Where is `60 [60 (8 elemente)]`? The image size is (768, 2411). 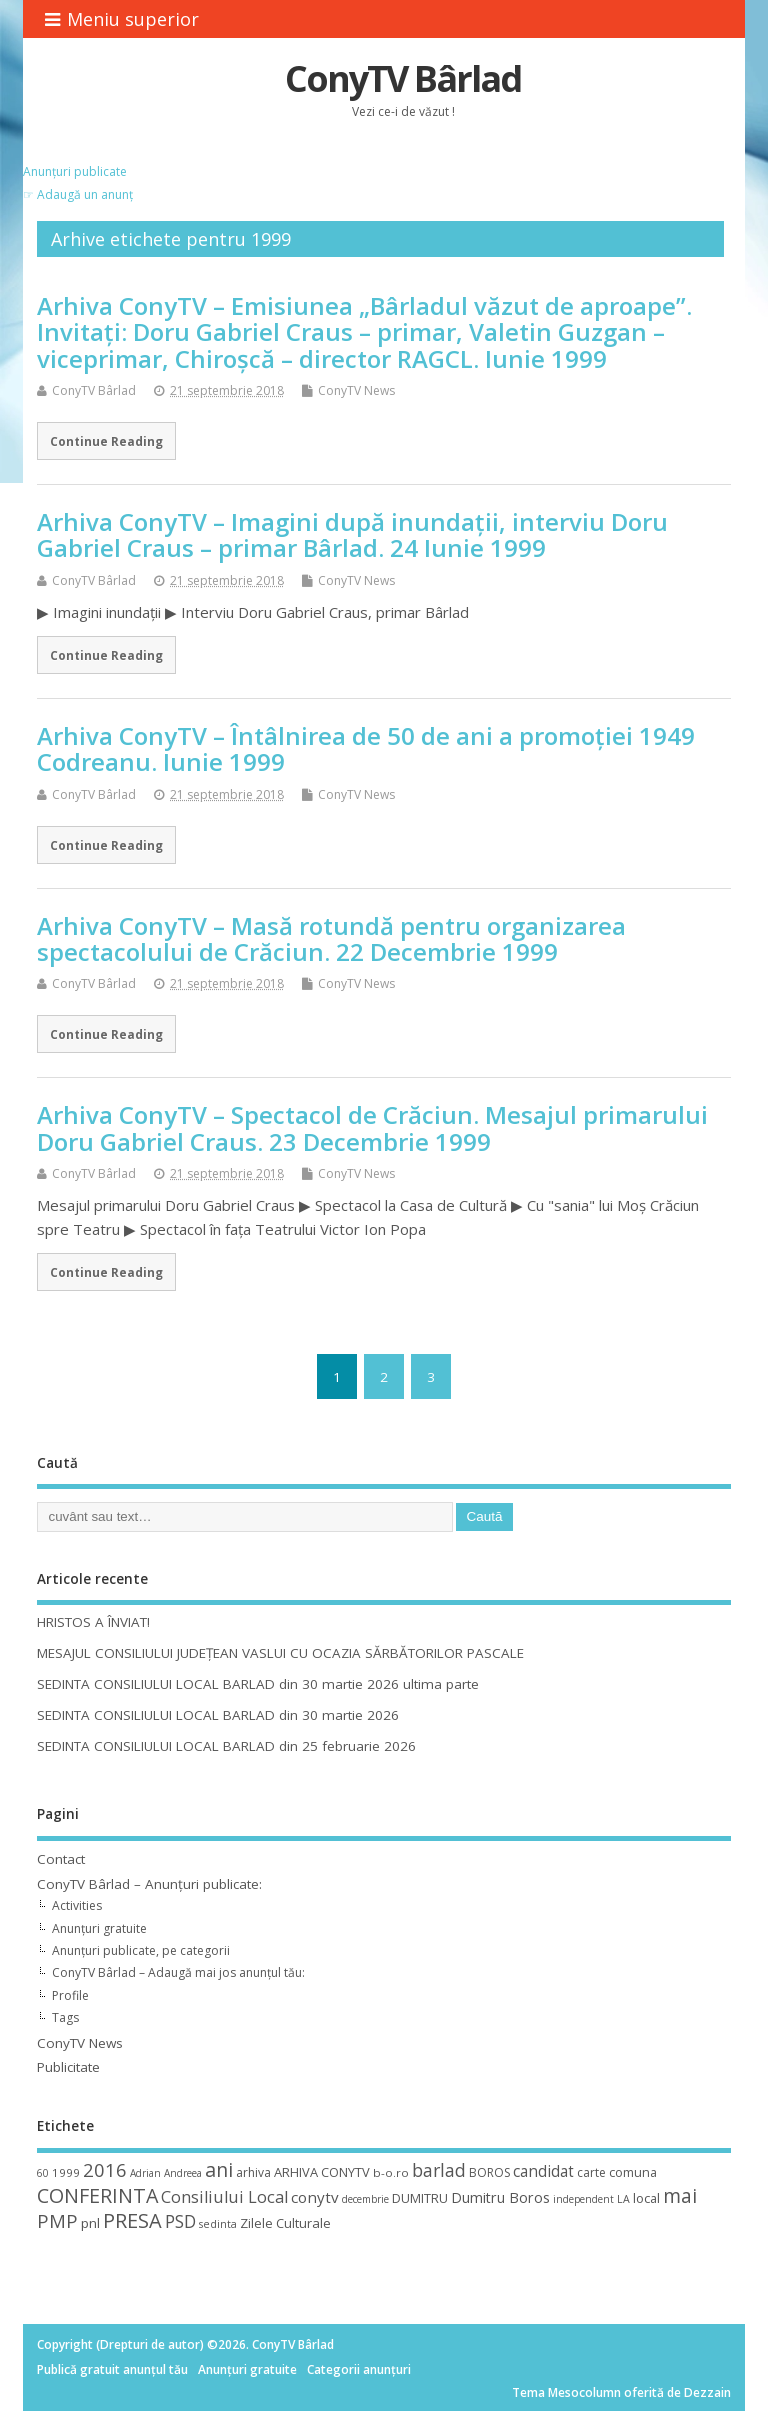 60 [60 (8 elemente)] is located at coordinates (43, 2173).